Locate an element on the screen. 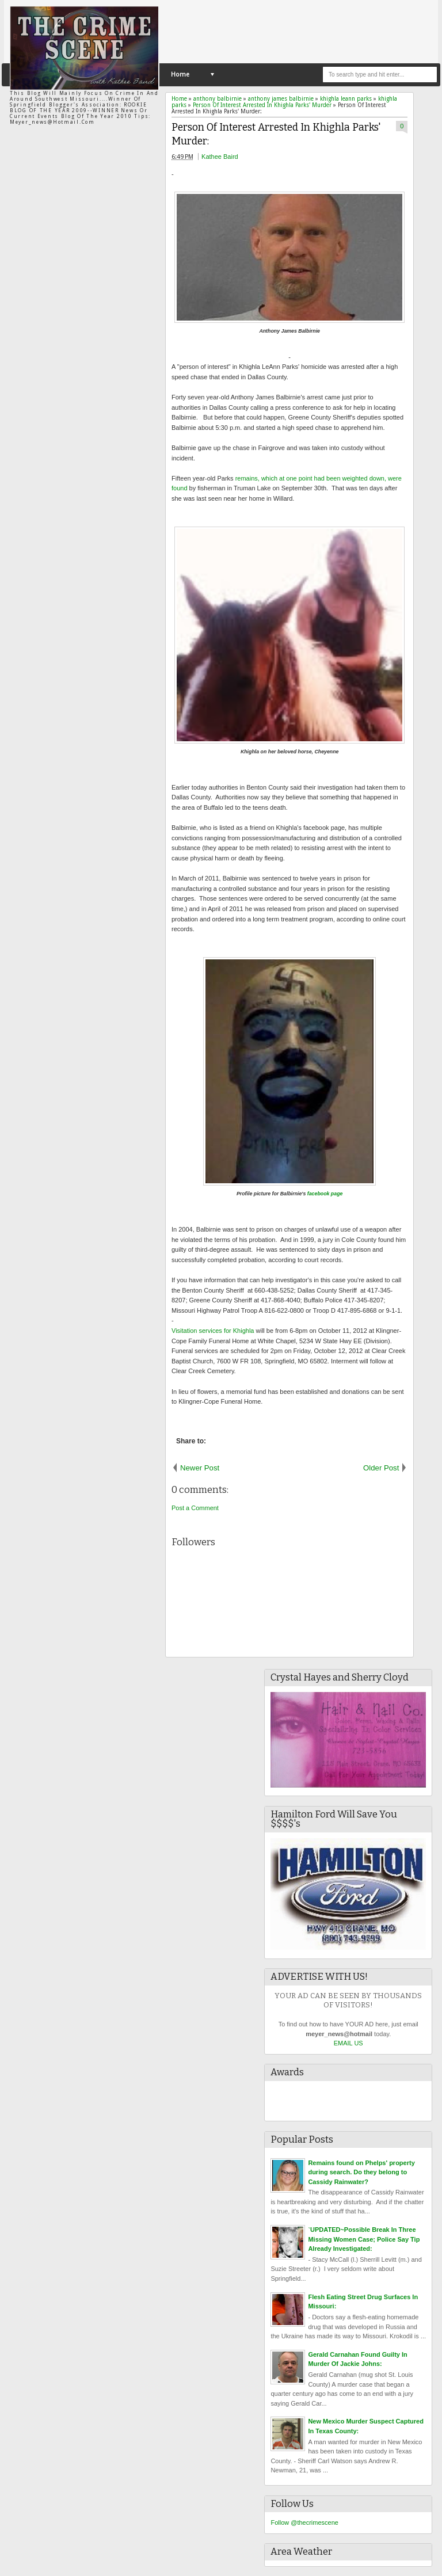 The width and height of the screenshot is (442, 2576). Kathee Baird is located at coordinates (219, 156).